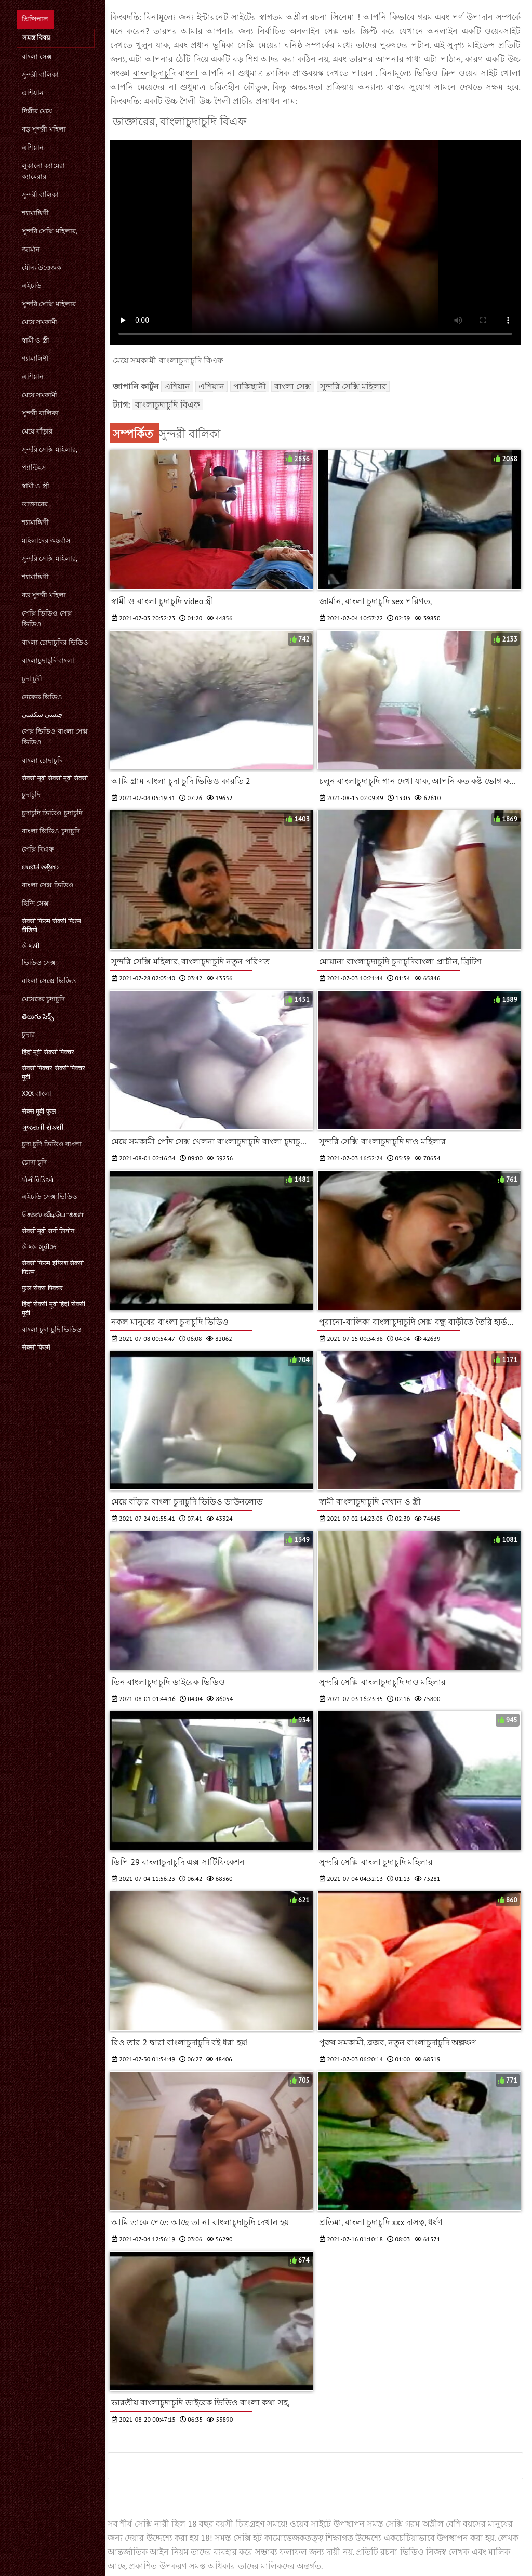  I want to click on দিল্লীর মেয়ে, so click(37, 111).